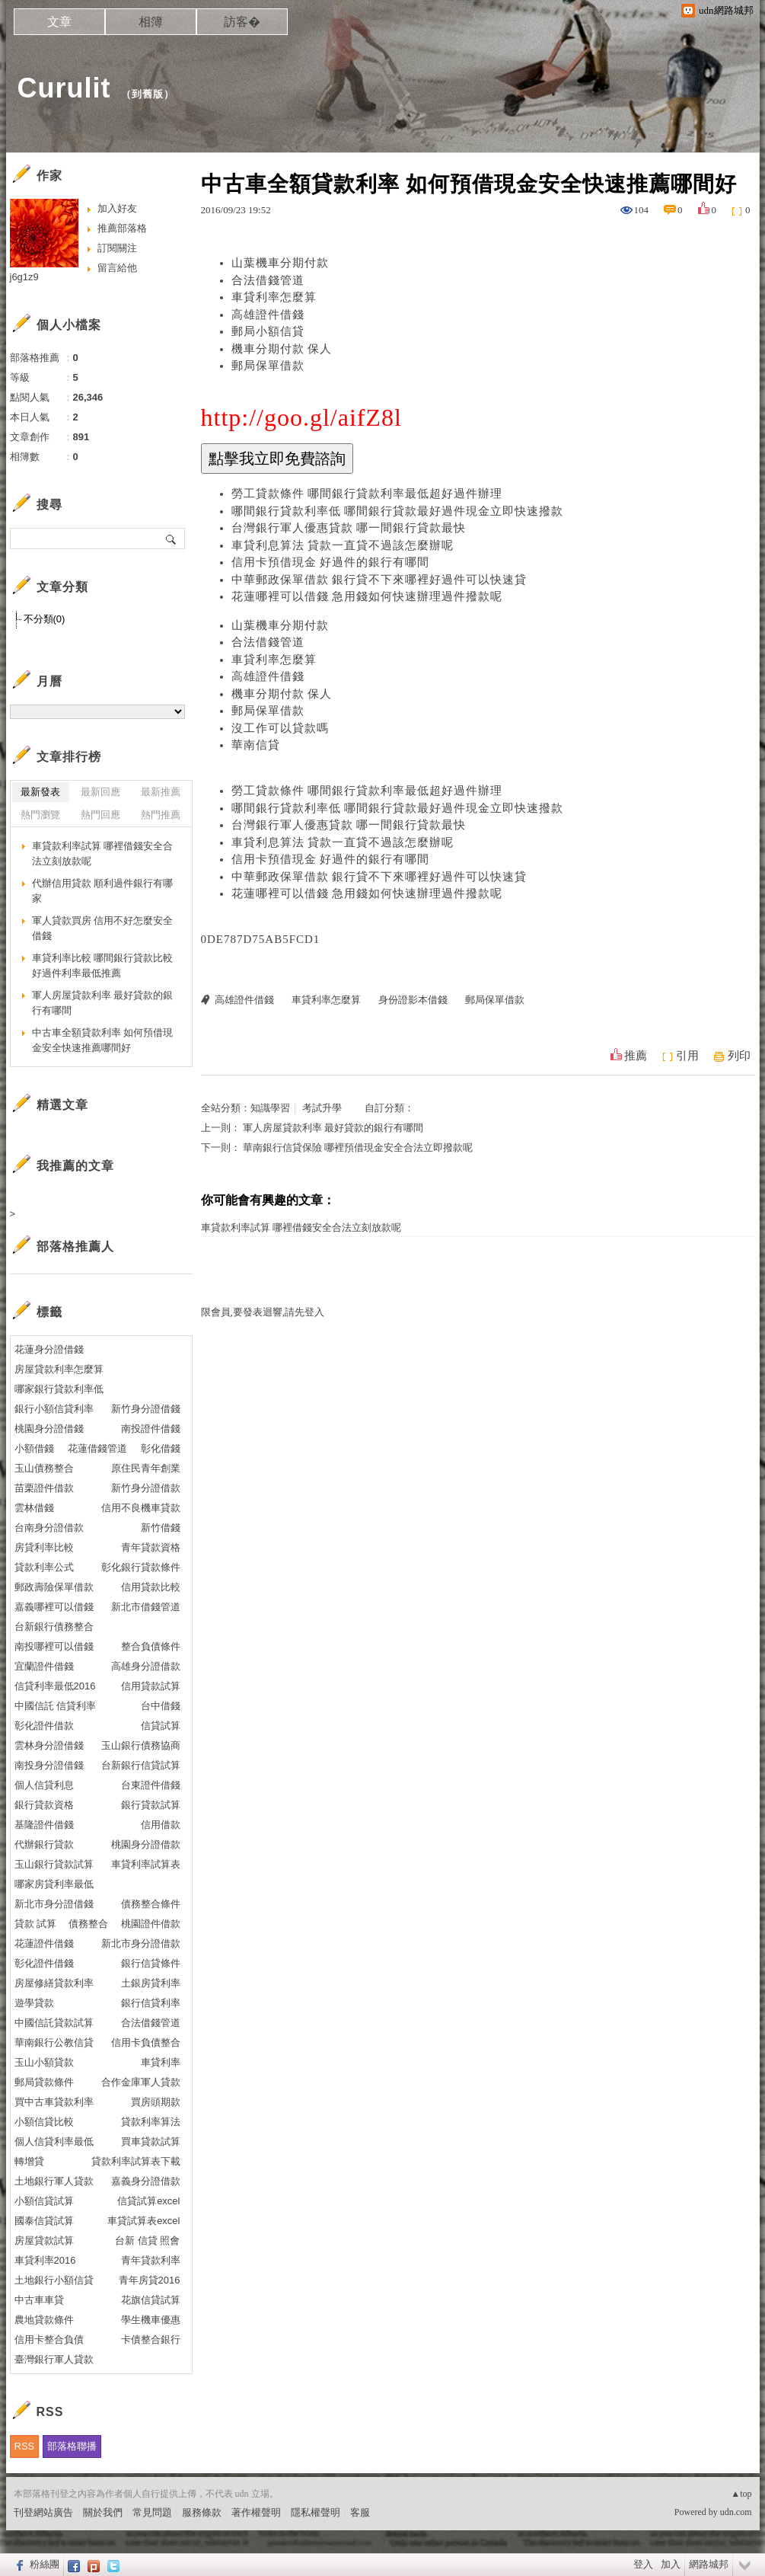 This screenshot has height=2576, width=765. Describe the element at coordinates (39, 2300) in the screenshot. I see `中古車車貸` at that location.